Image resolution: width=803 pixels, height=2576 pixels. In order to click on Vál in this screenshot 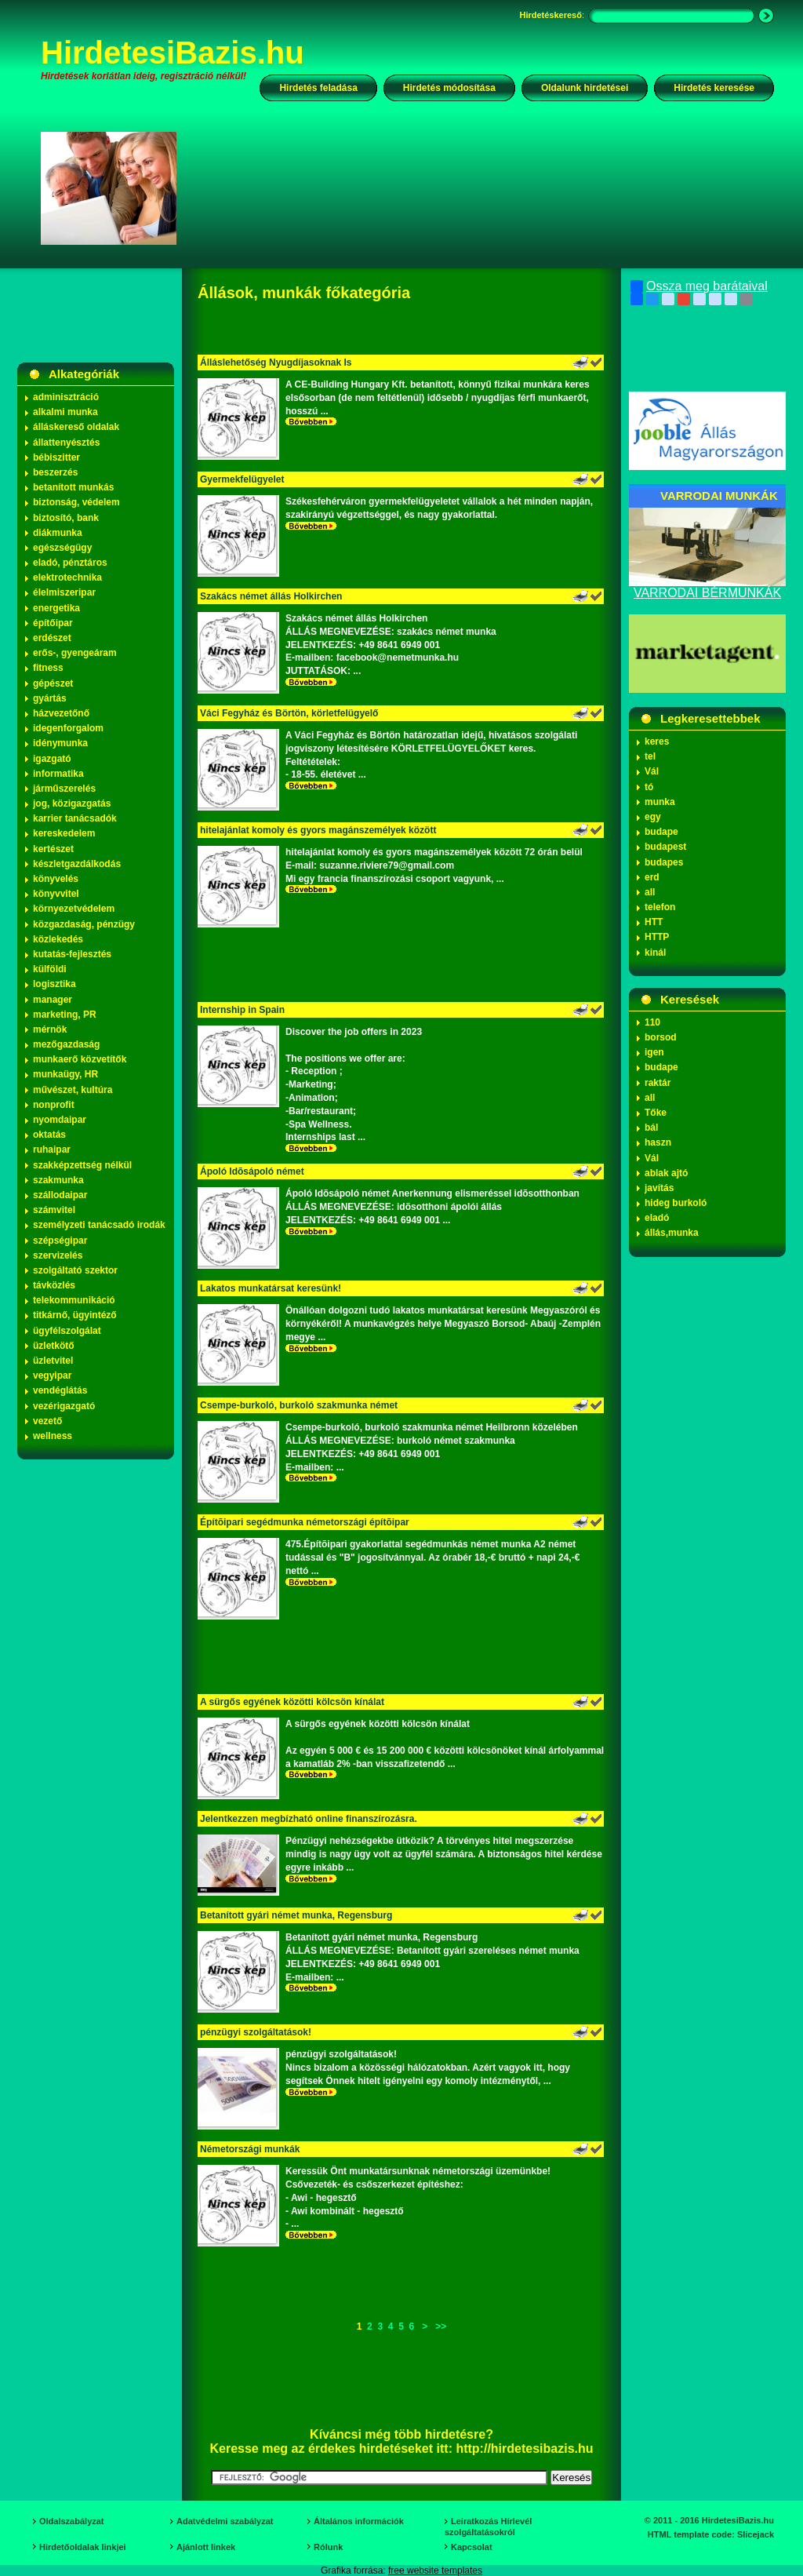, I will do `click(652, 771)`.